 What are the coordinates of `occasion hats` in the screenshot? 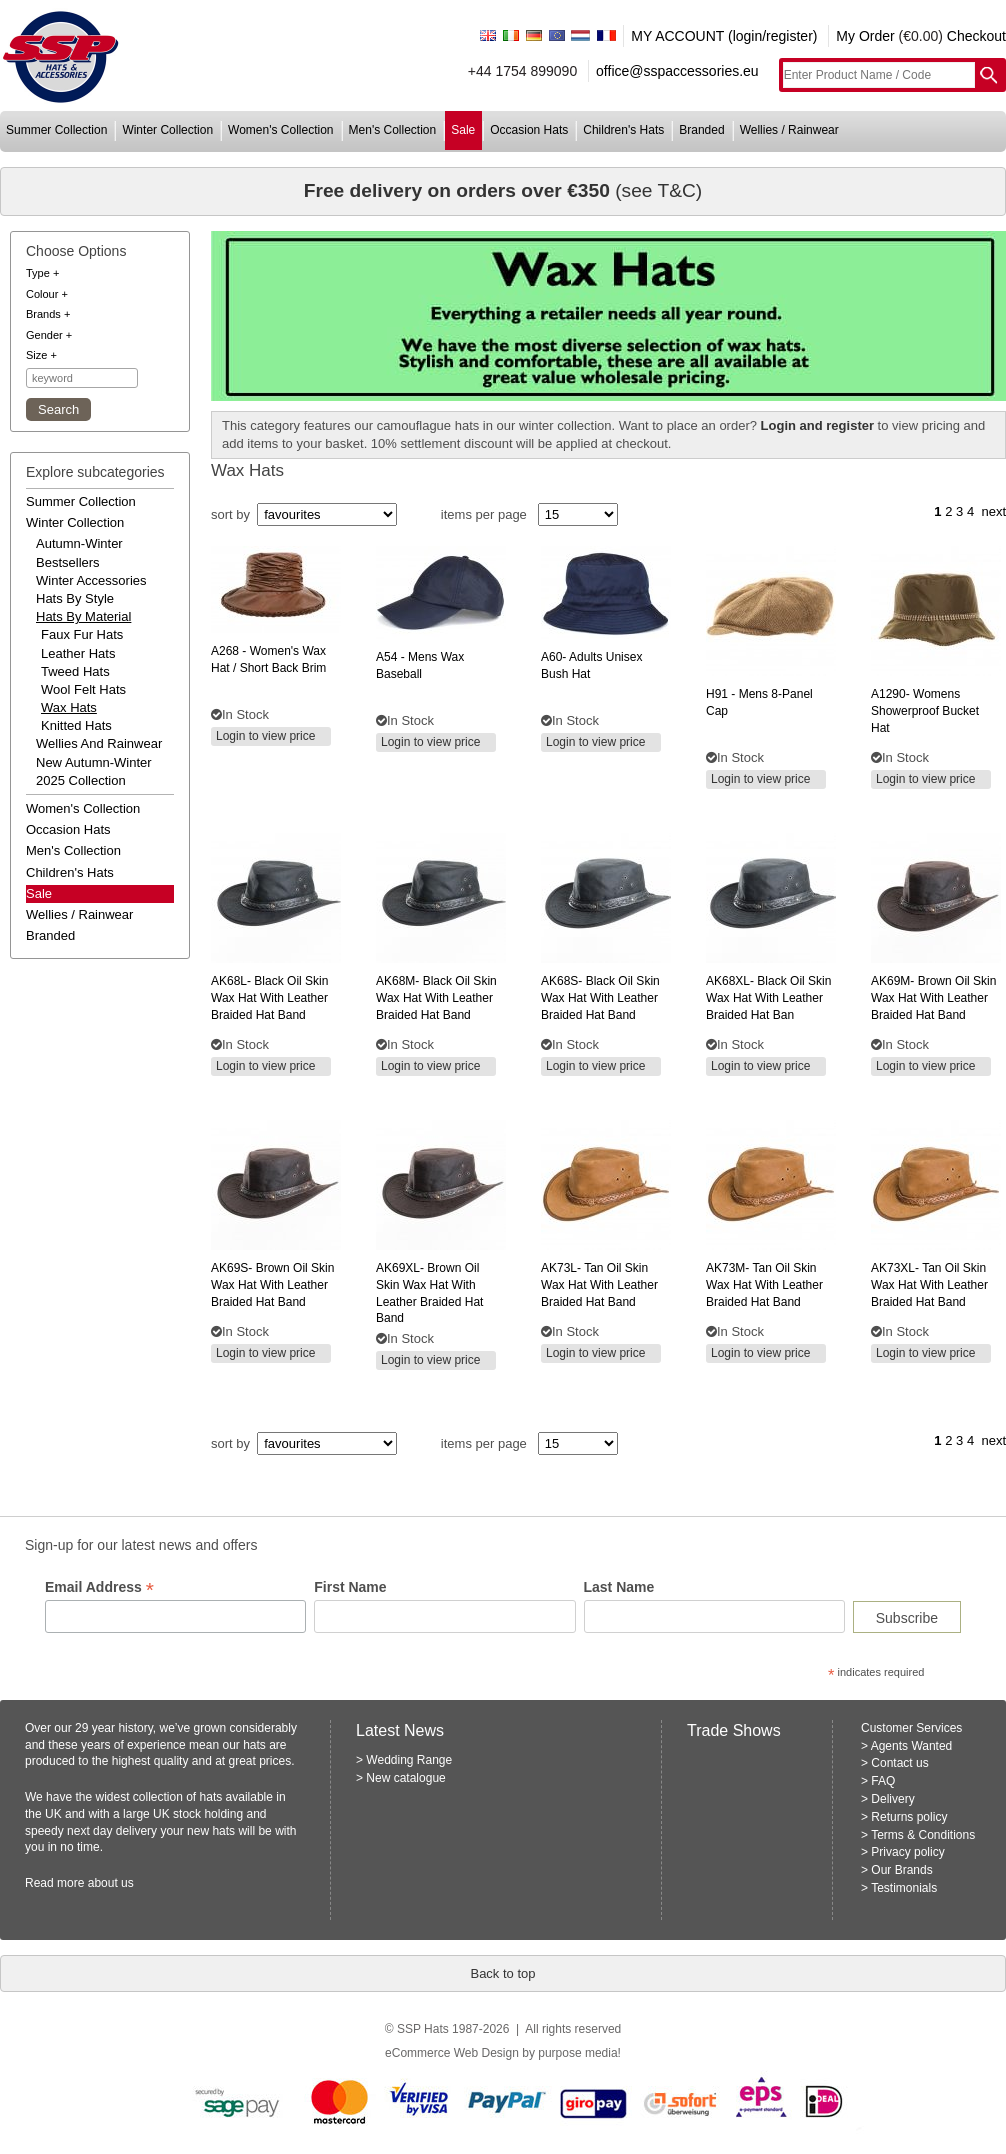 It's located at (529, 130).